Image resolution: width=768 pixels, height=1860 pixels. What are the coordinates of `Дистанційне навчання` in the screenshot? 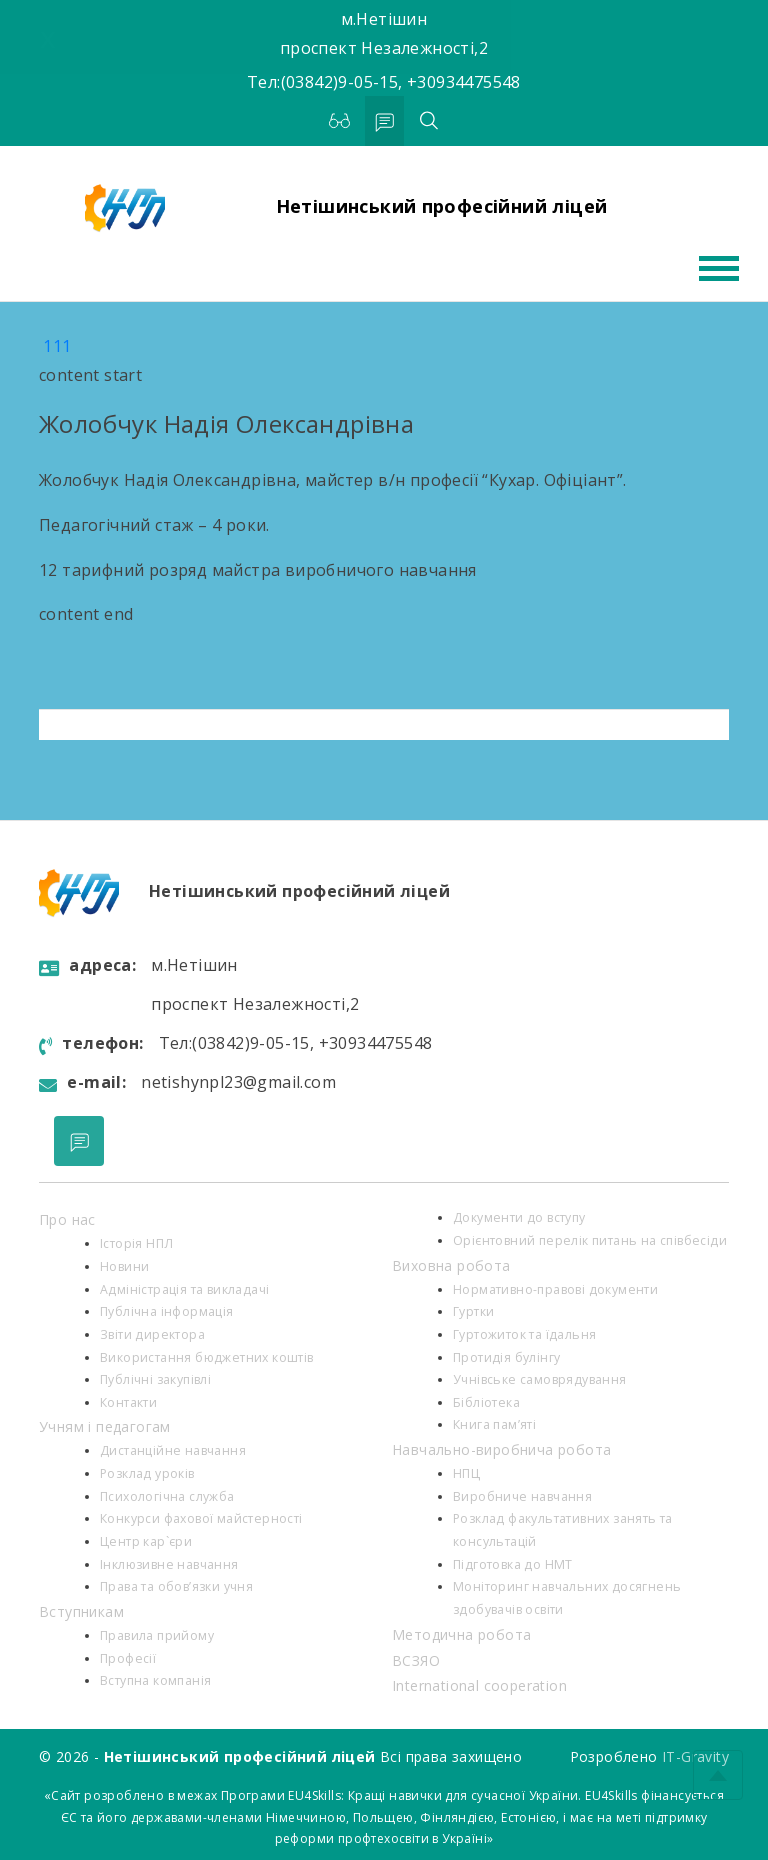 It's located at (173, 1450).